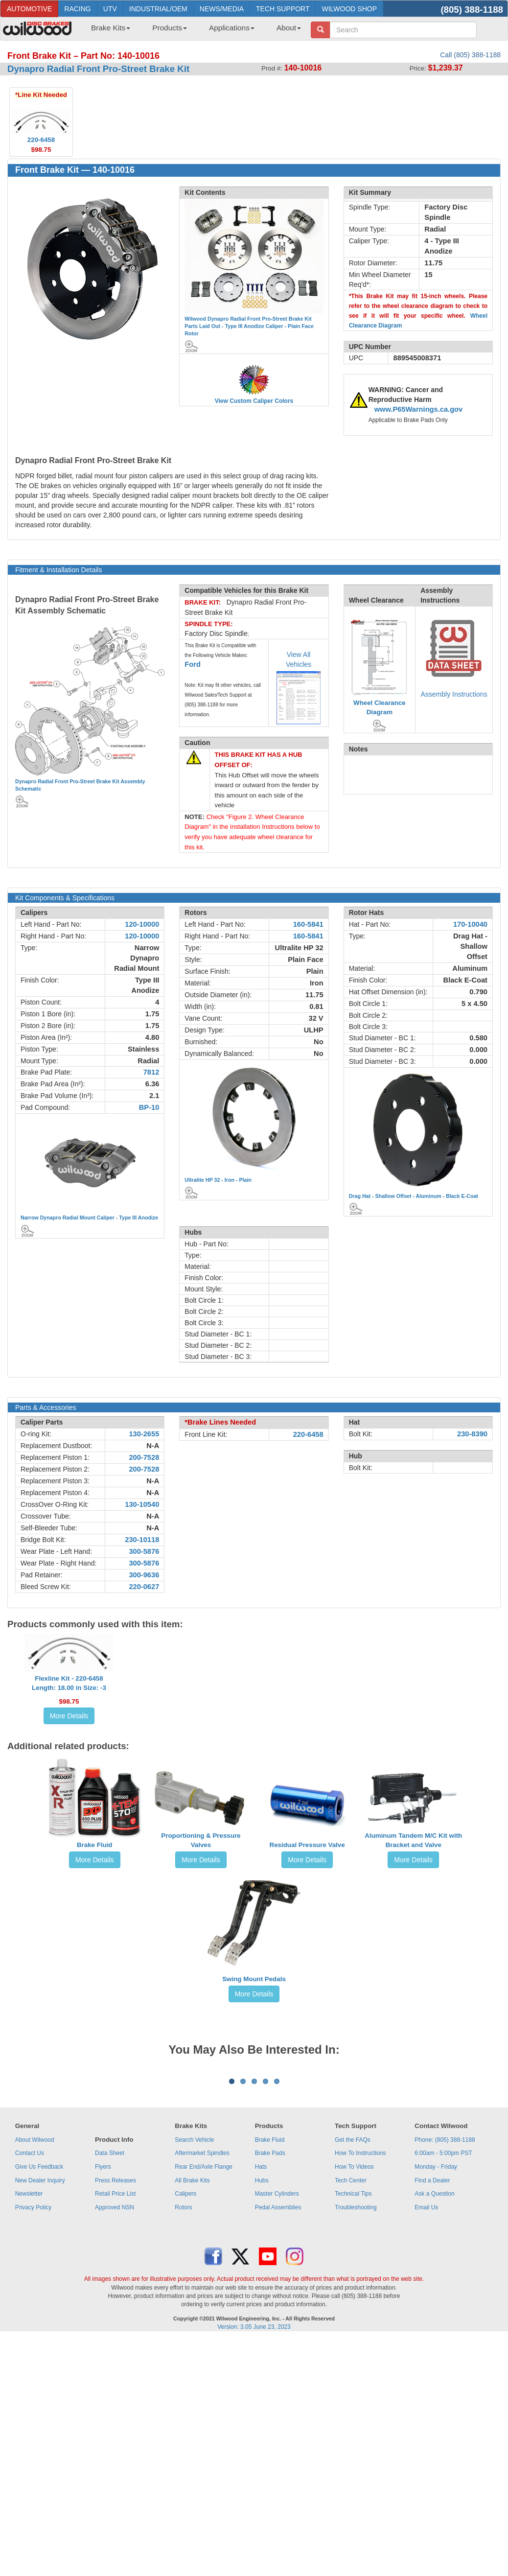 The width and height of the screenshot is (508, 2576). I want to click on All Brake Kits, so click(192, 2301).